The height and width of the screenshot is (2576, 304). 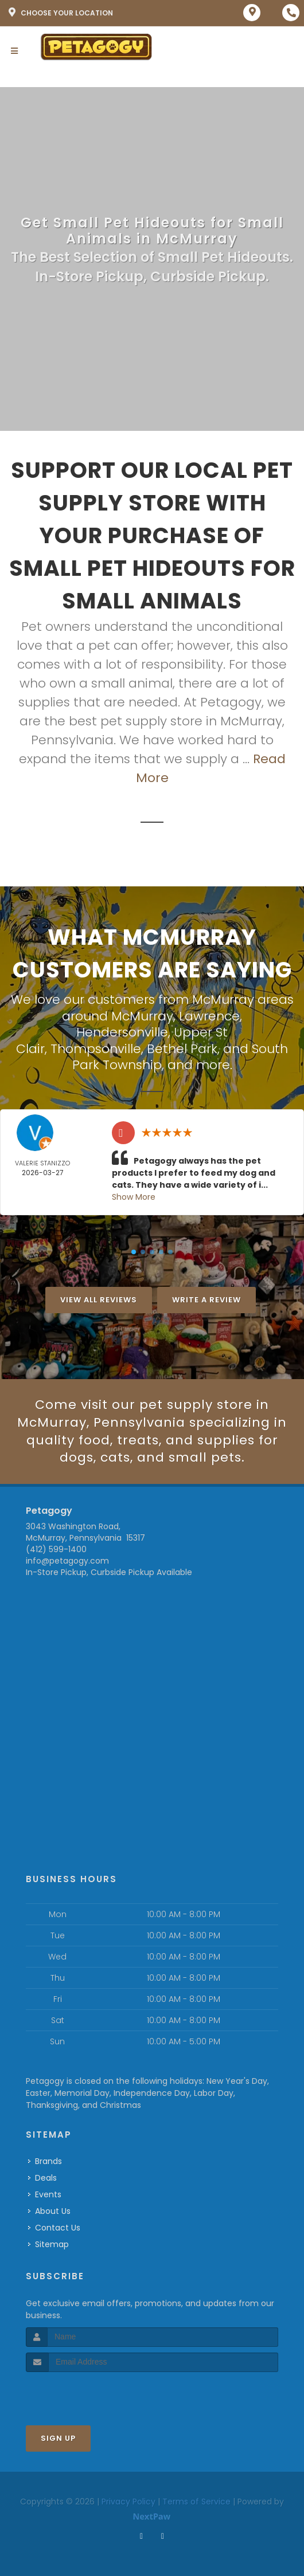 What do you see at coordinates (182, 1049) in the screenshot?
I see `Bethel Park` at bounding box center [182, 1049].